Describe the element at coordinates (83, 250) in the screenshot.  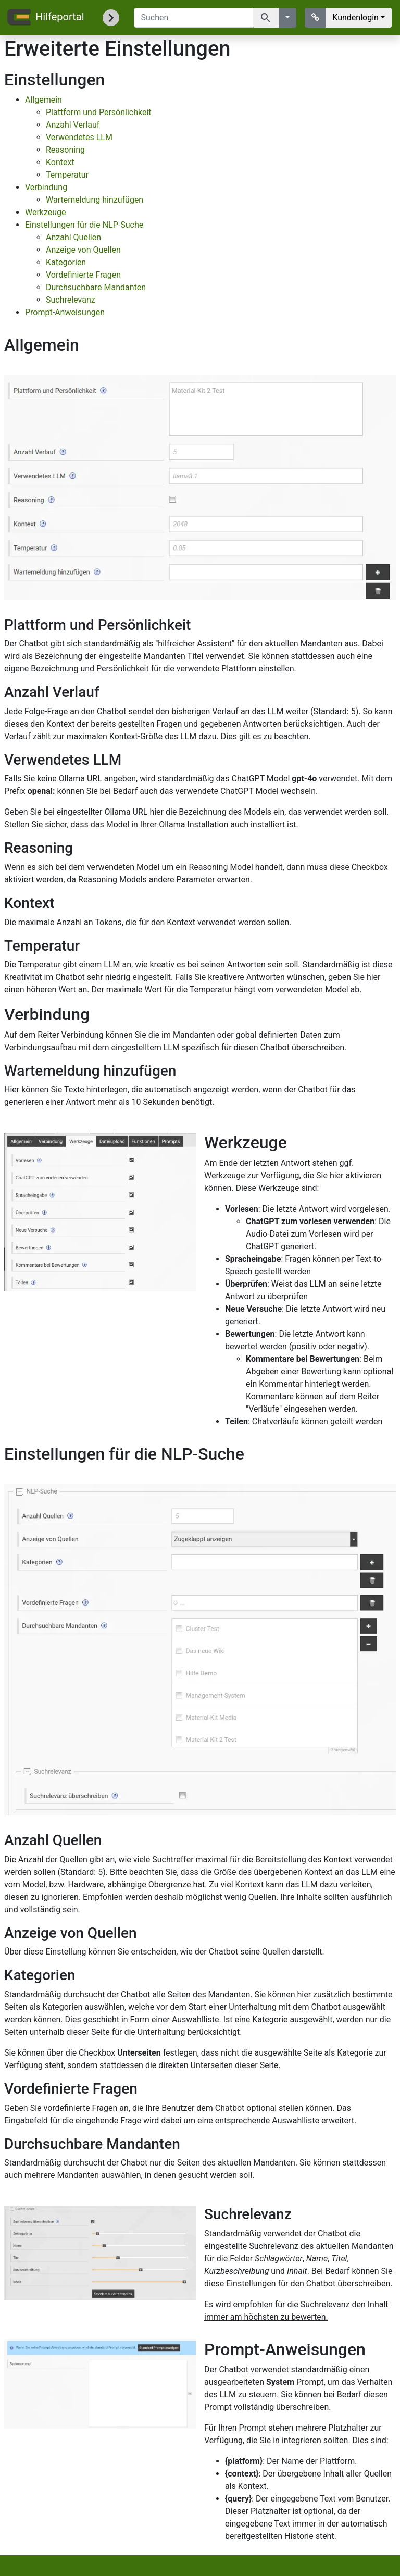
I see `Anzeige von Quellen` at that location.